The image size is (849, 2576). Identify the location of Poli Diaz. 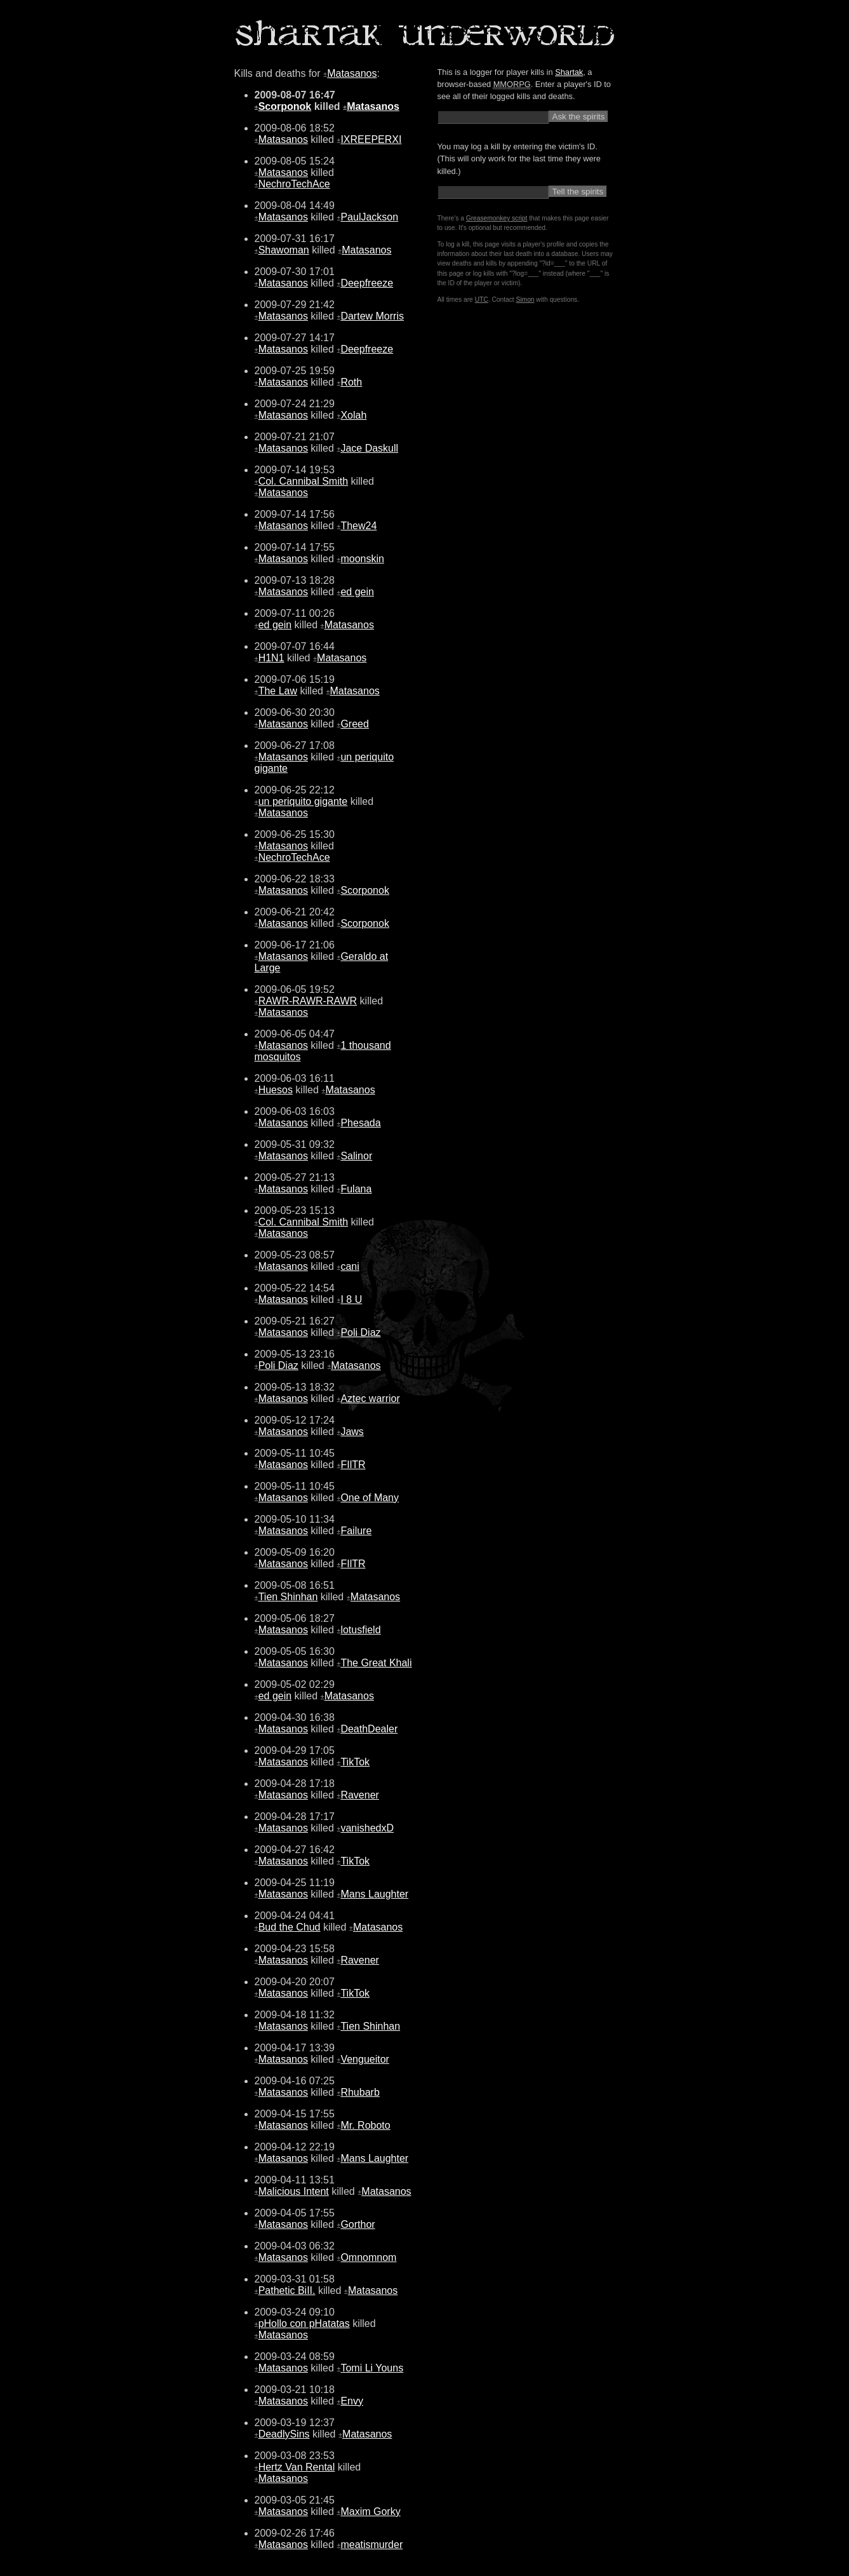
(360, 1332).